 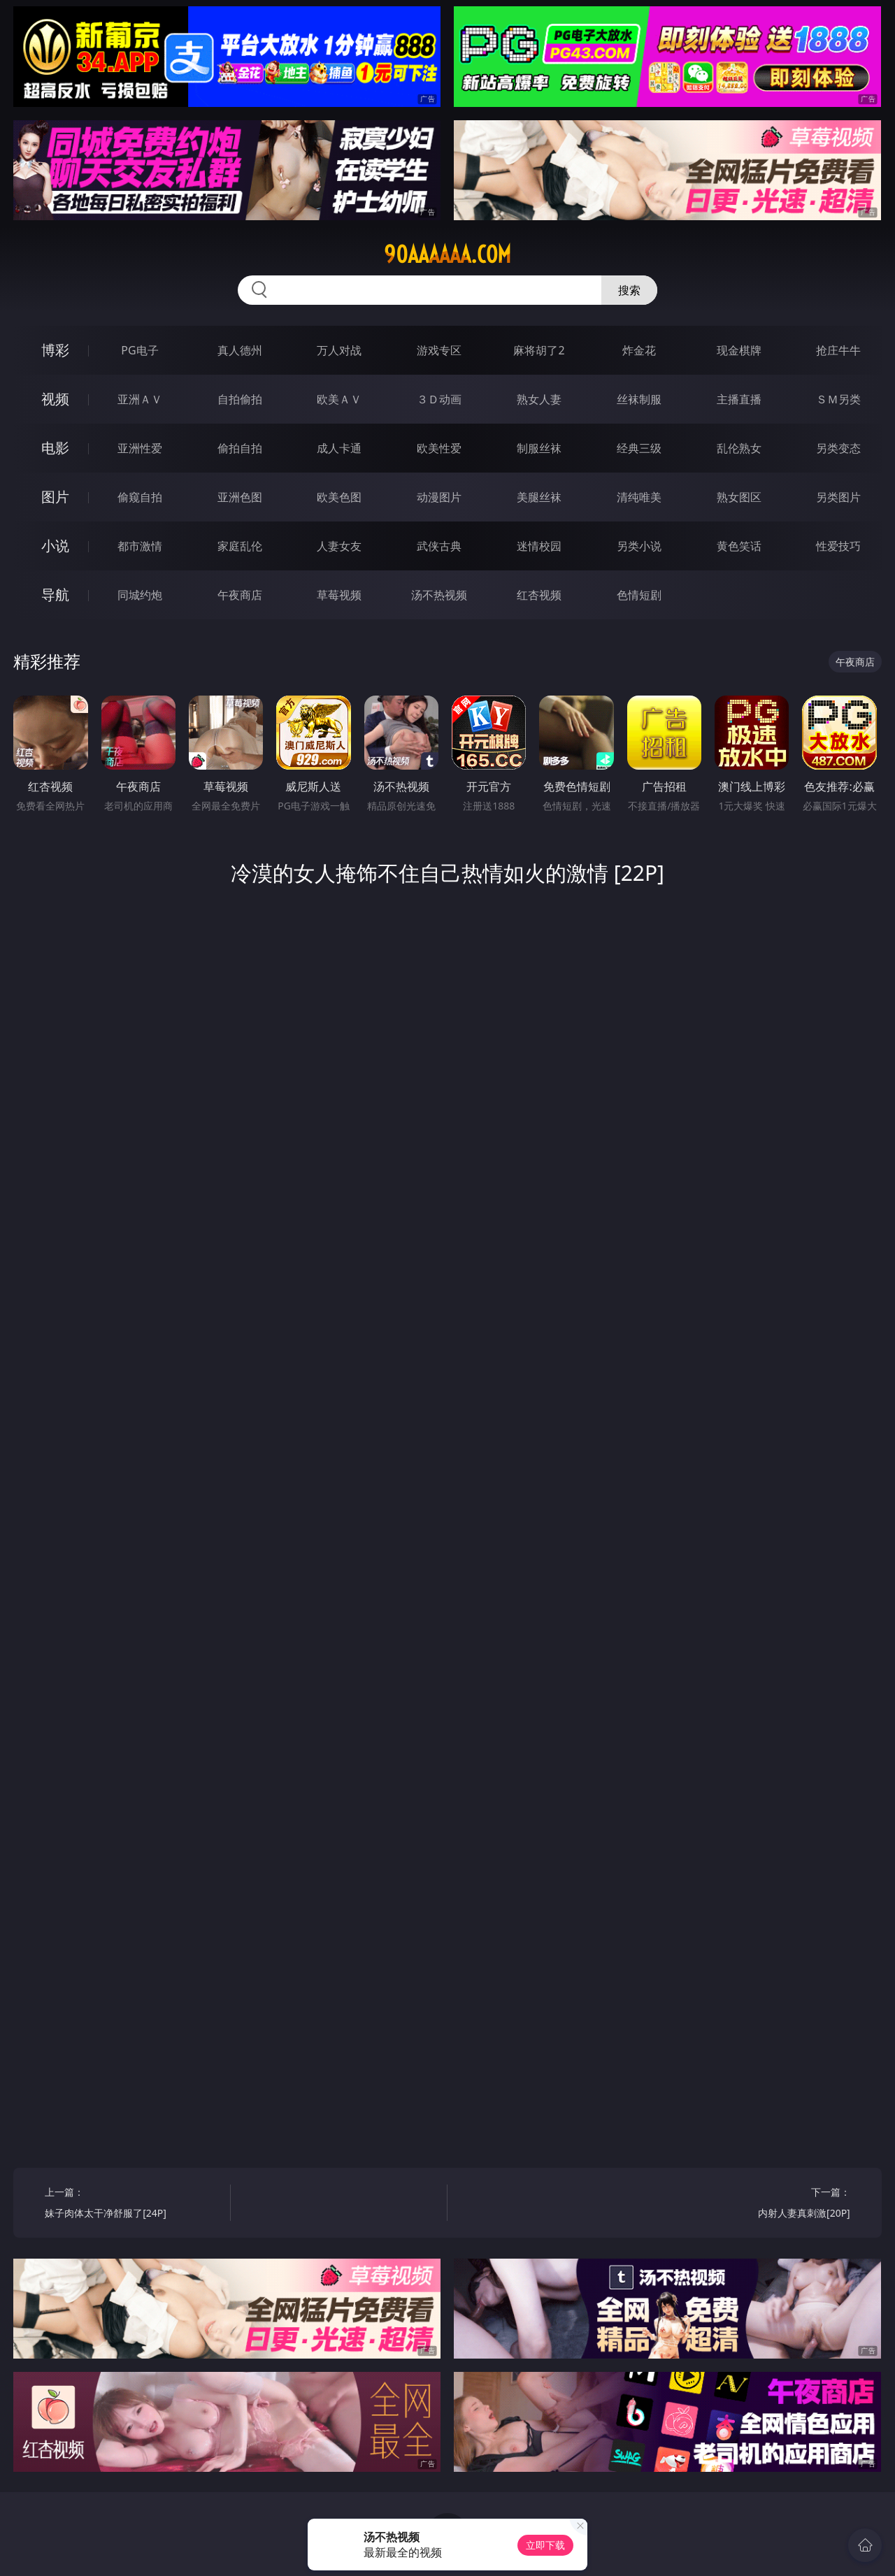 I want to click on 迷情校园, so click(x=539, y=546).